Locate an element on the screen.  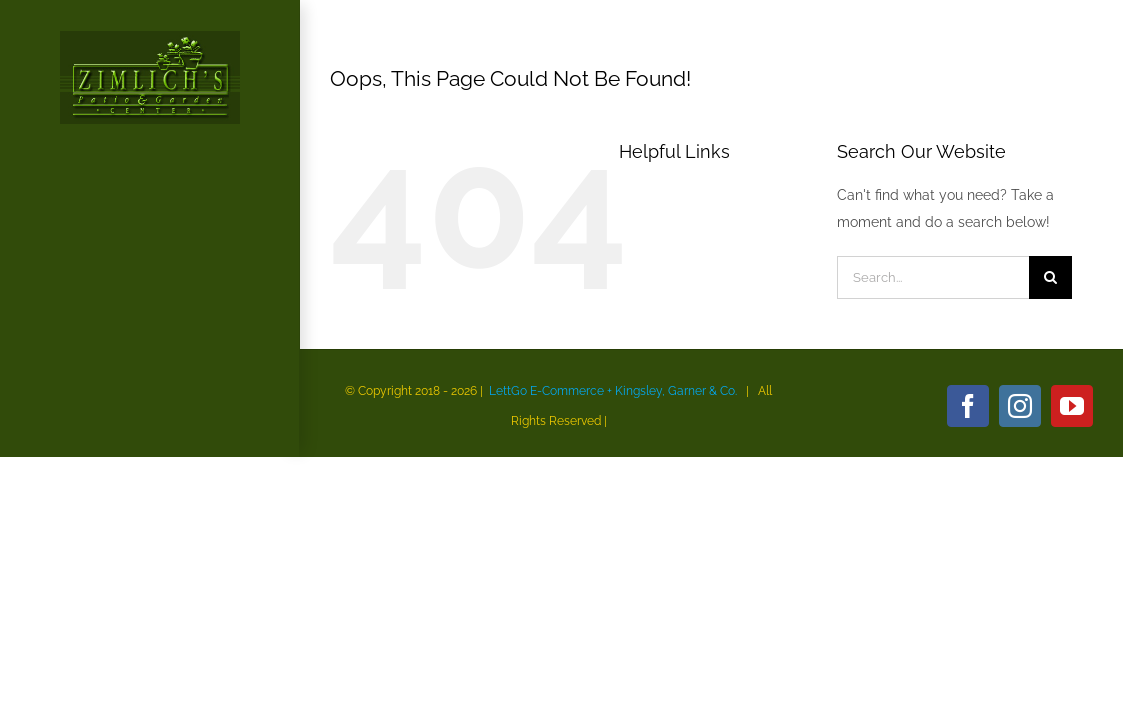
[Search] is located at coordinates (1050, 277).